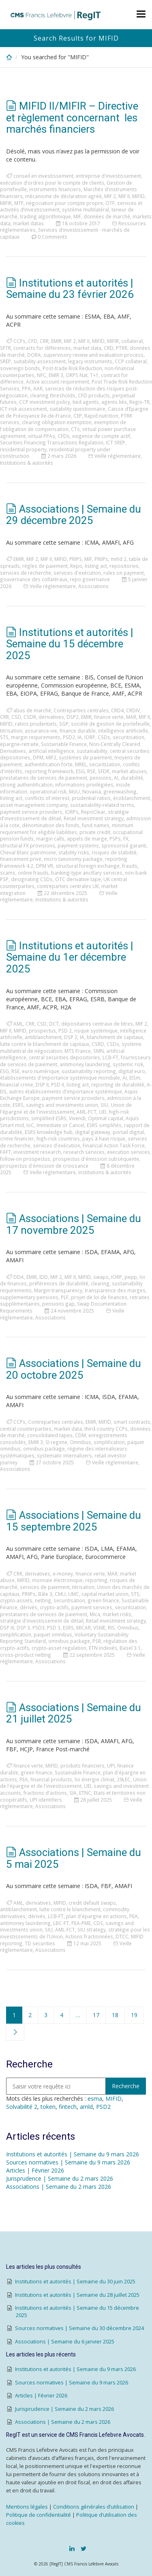 This screenshot has width=152, height=2576. What do you see at coordinates (95, 2098) in the screenshot?
I see `esma` at bounding box center [95, 2098].